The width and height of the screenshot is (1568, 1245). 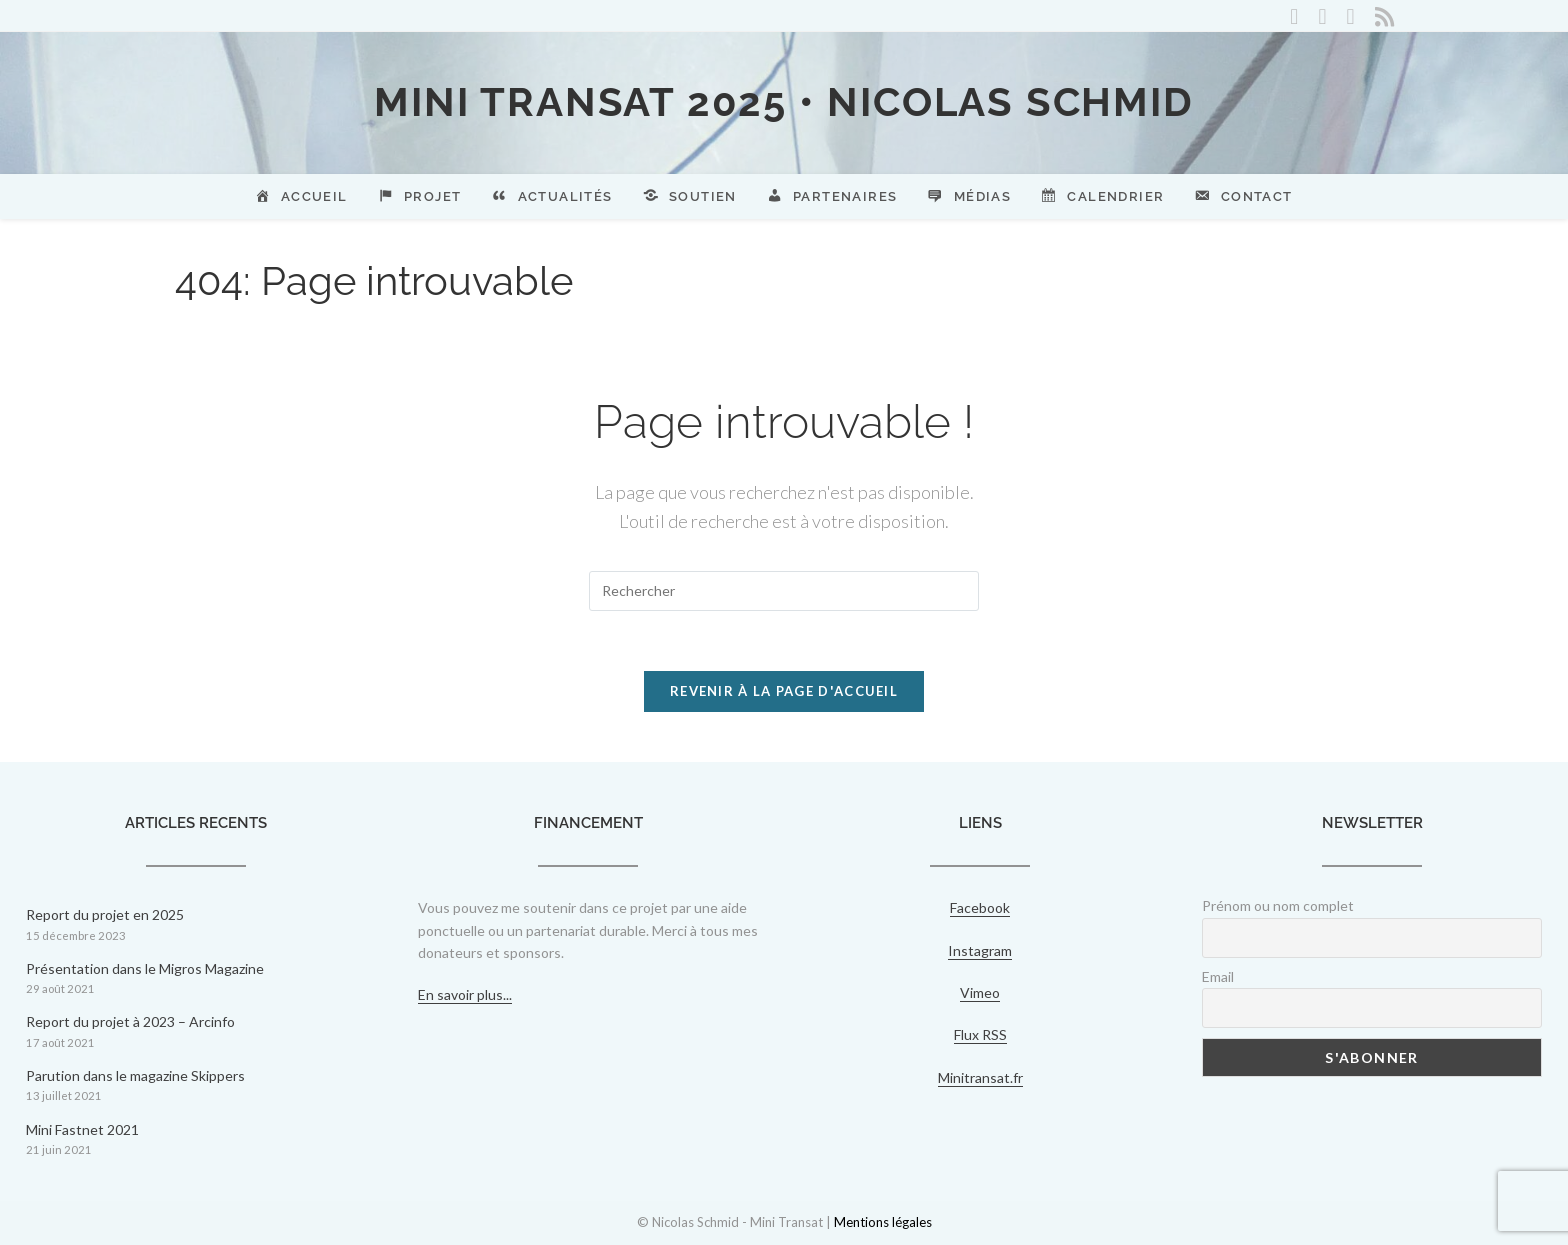 What do you see at coordinates (980, 1077) in the screenshot?
I see `Minitransat.fr` at bounding box center [980, 1077].